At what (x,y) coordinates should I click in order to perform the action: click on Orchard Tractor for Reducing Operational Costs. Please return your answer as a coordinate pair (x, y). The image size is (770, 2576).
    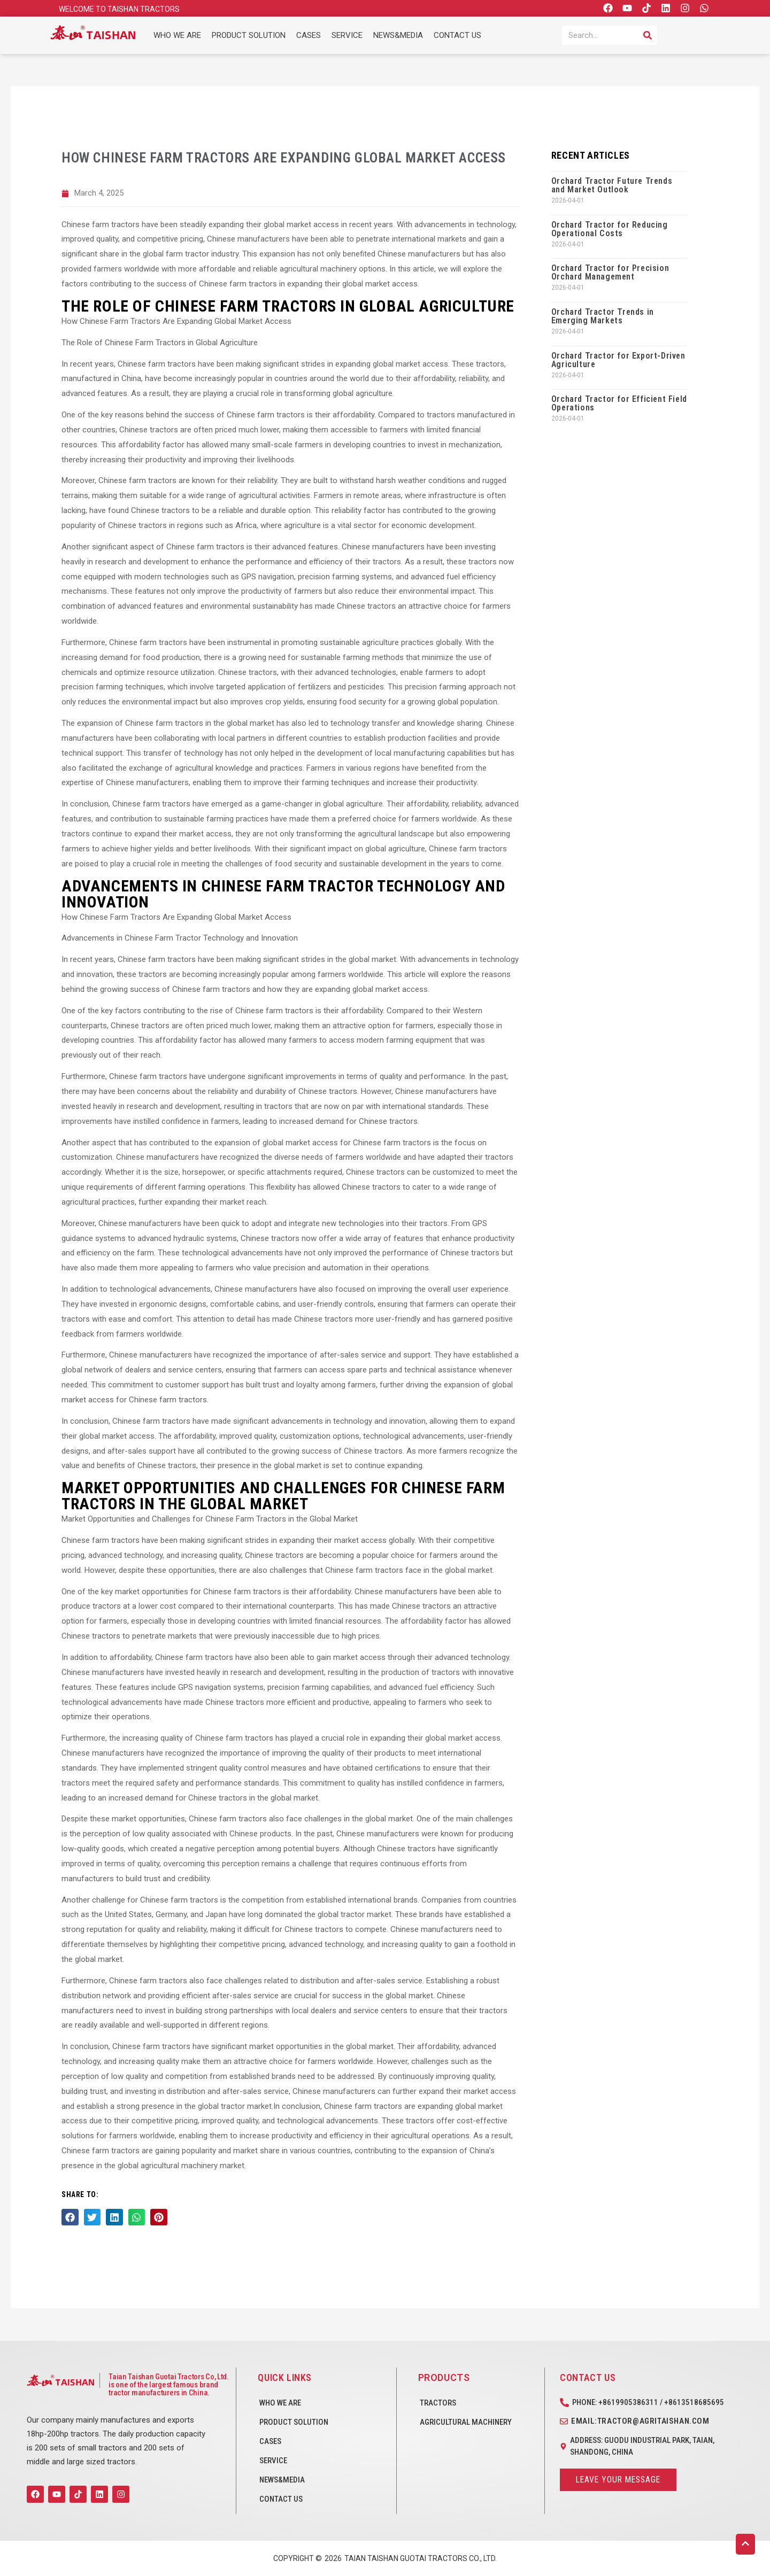
    Looking at the image, I should click on (609, 229).